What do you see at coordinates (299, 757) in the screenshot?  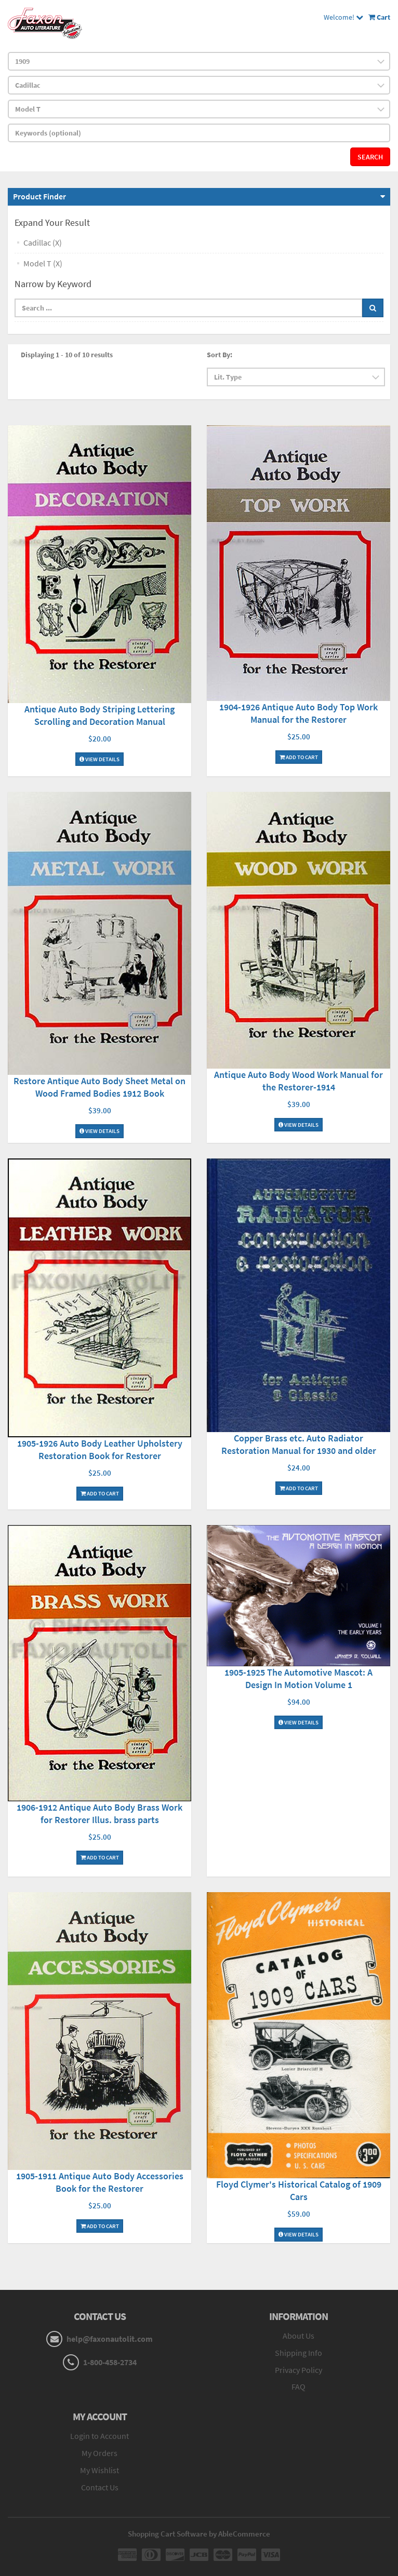 I see `Add To Cart` at bounding box center [299, 757].